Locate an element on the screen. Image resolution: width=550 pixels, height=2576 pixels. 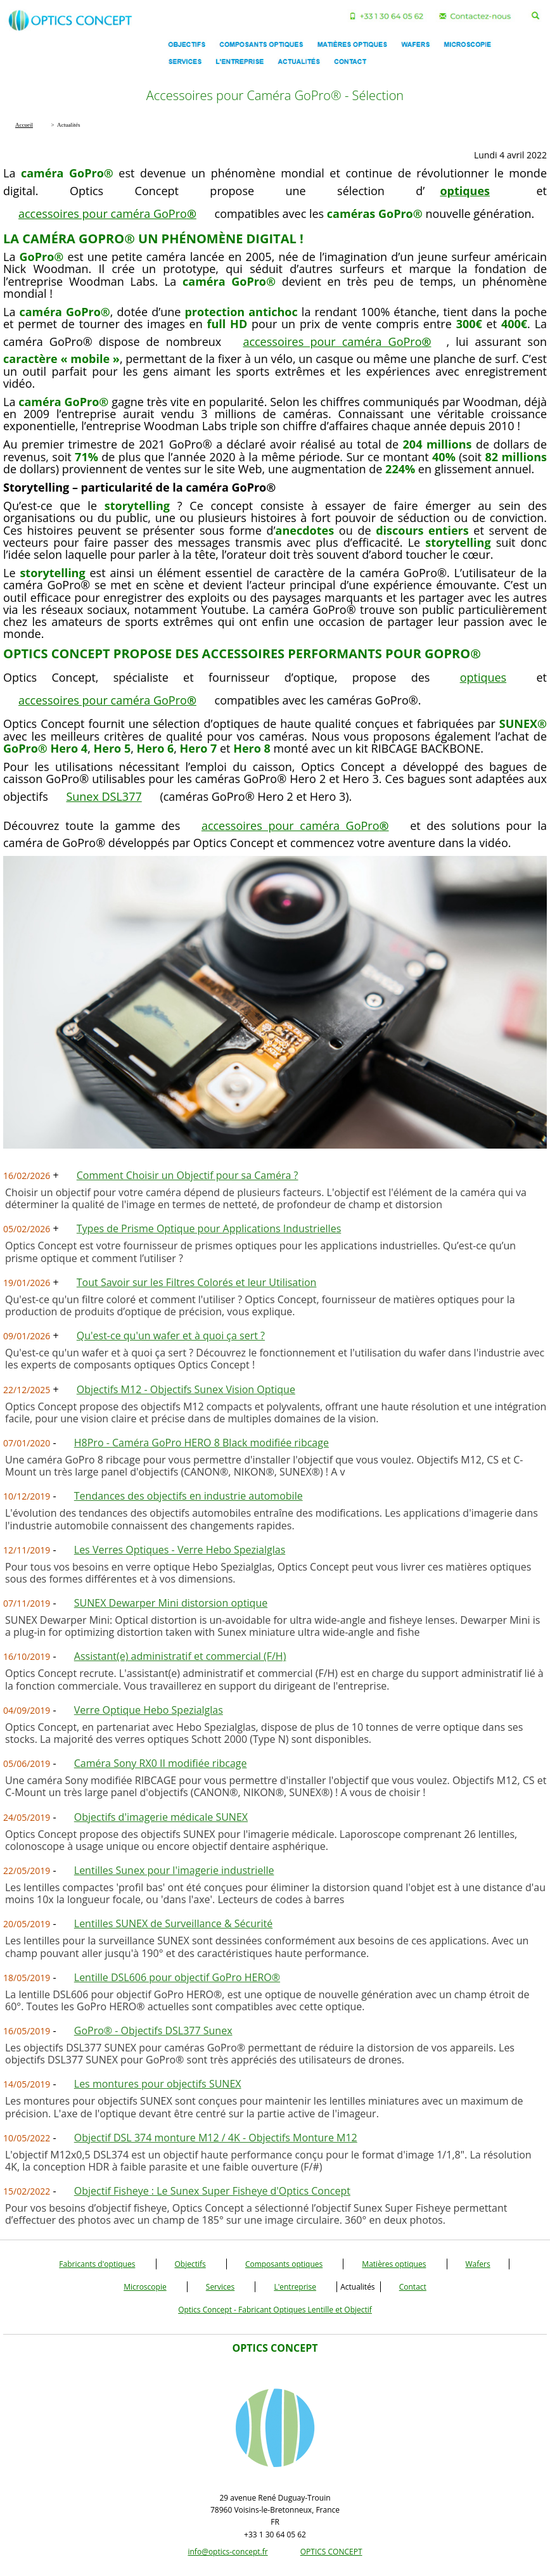
GoPro® - Objectifs DSL377 Sunex is located at coordinates (153, 2030).